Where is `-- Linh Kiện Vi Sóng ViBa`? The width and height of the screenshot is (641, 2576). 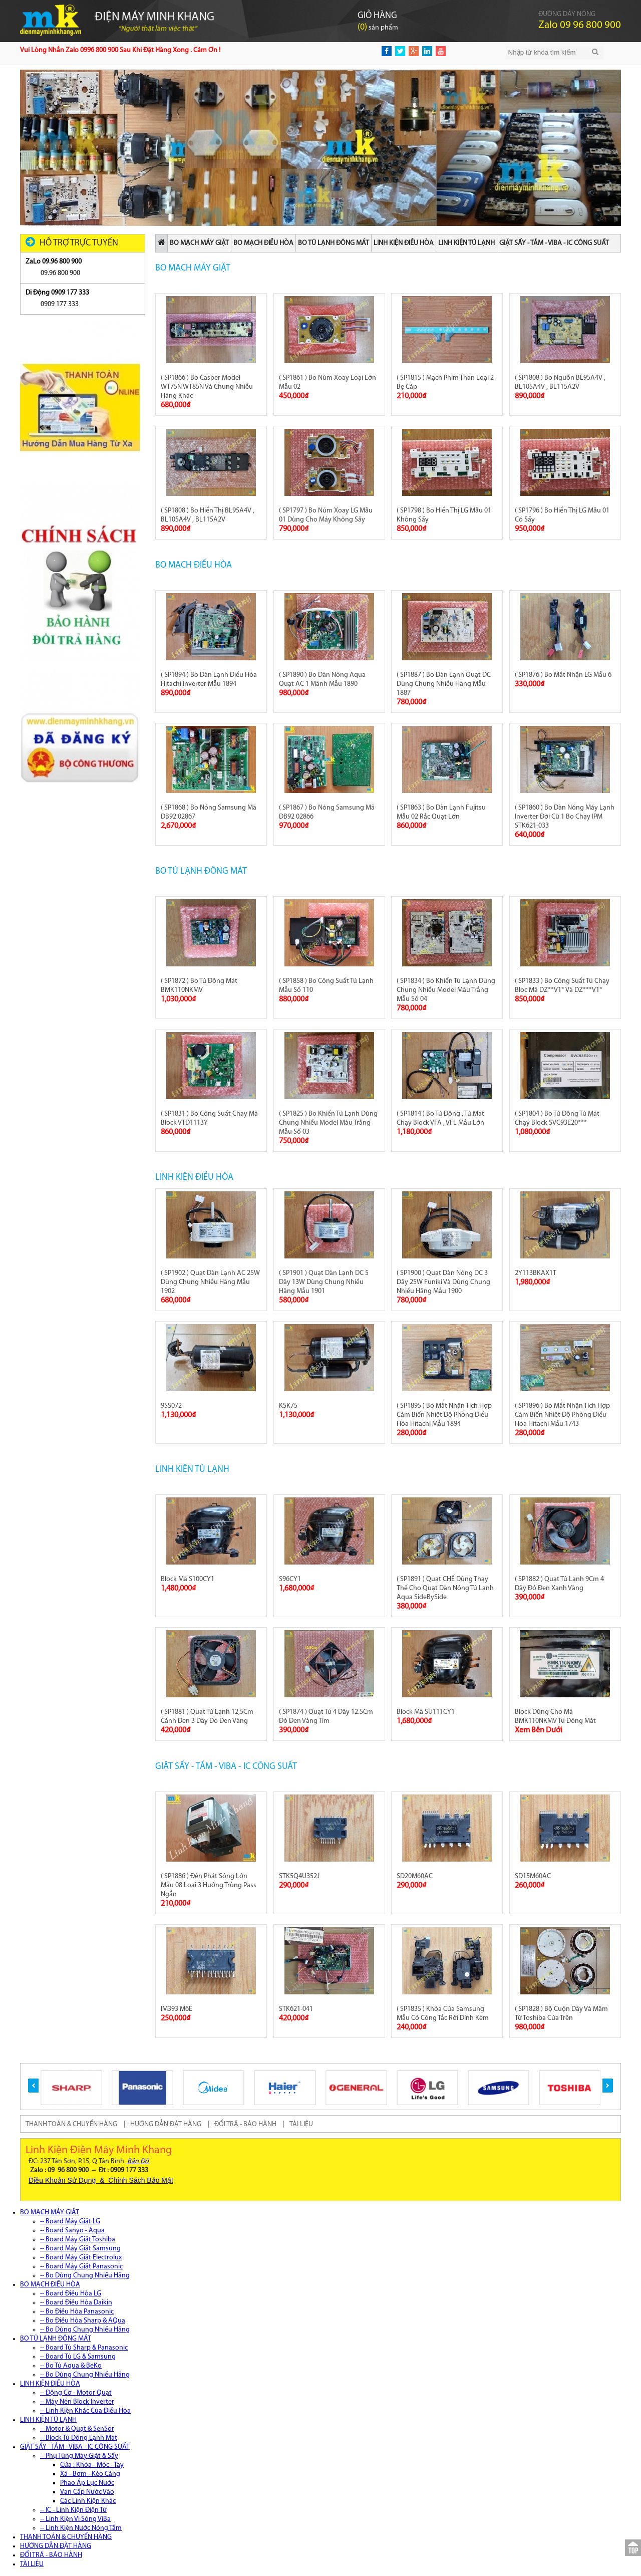 -- Linh Kiện Vi Sóng ViBa is located at coordinates (75, 2519).